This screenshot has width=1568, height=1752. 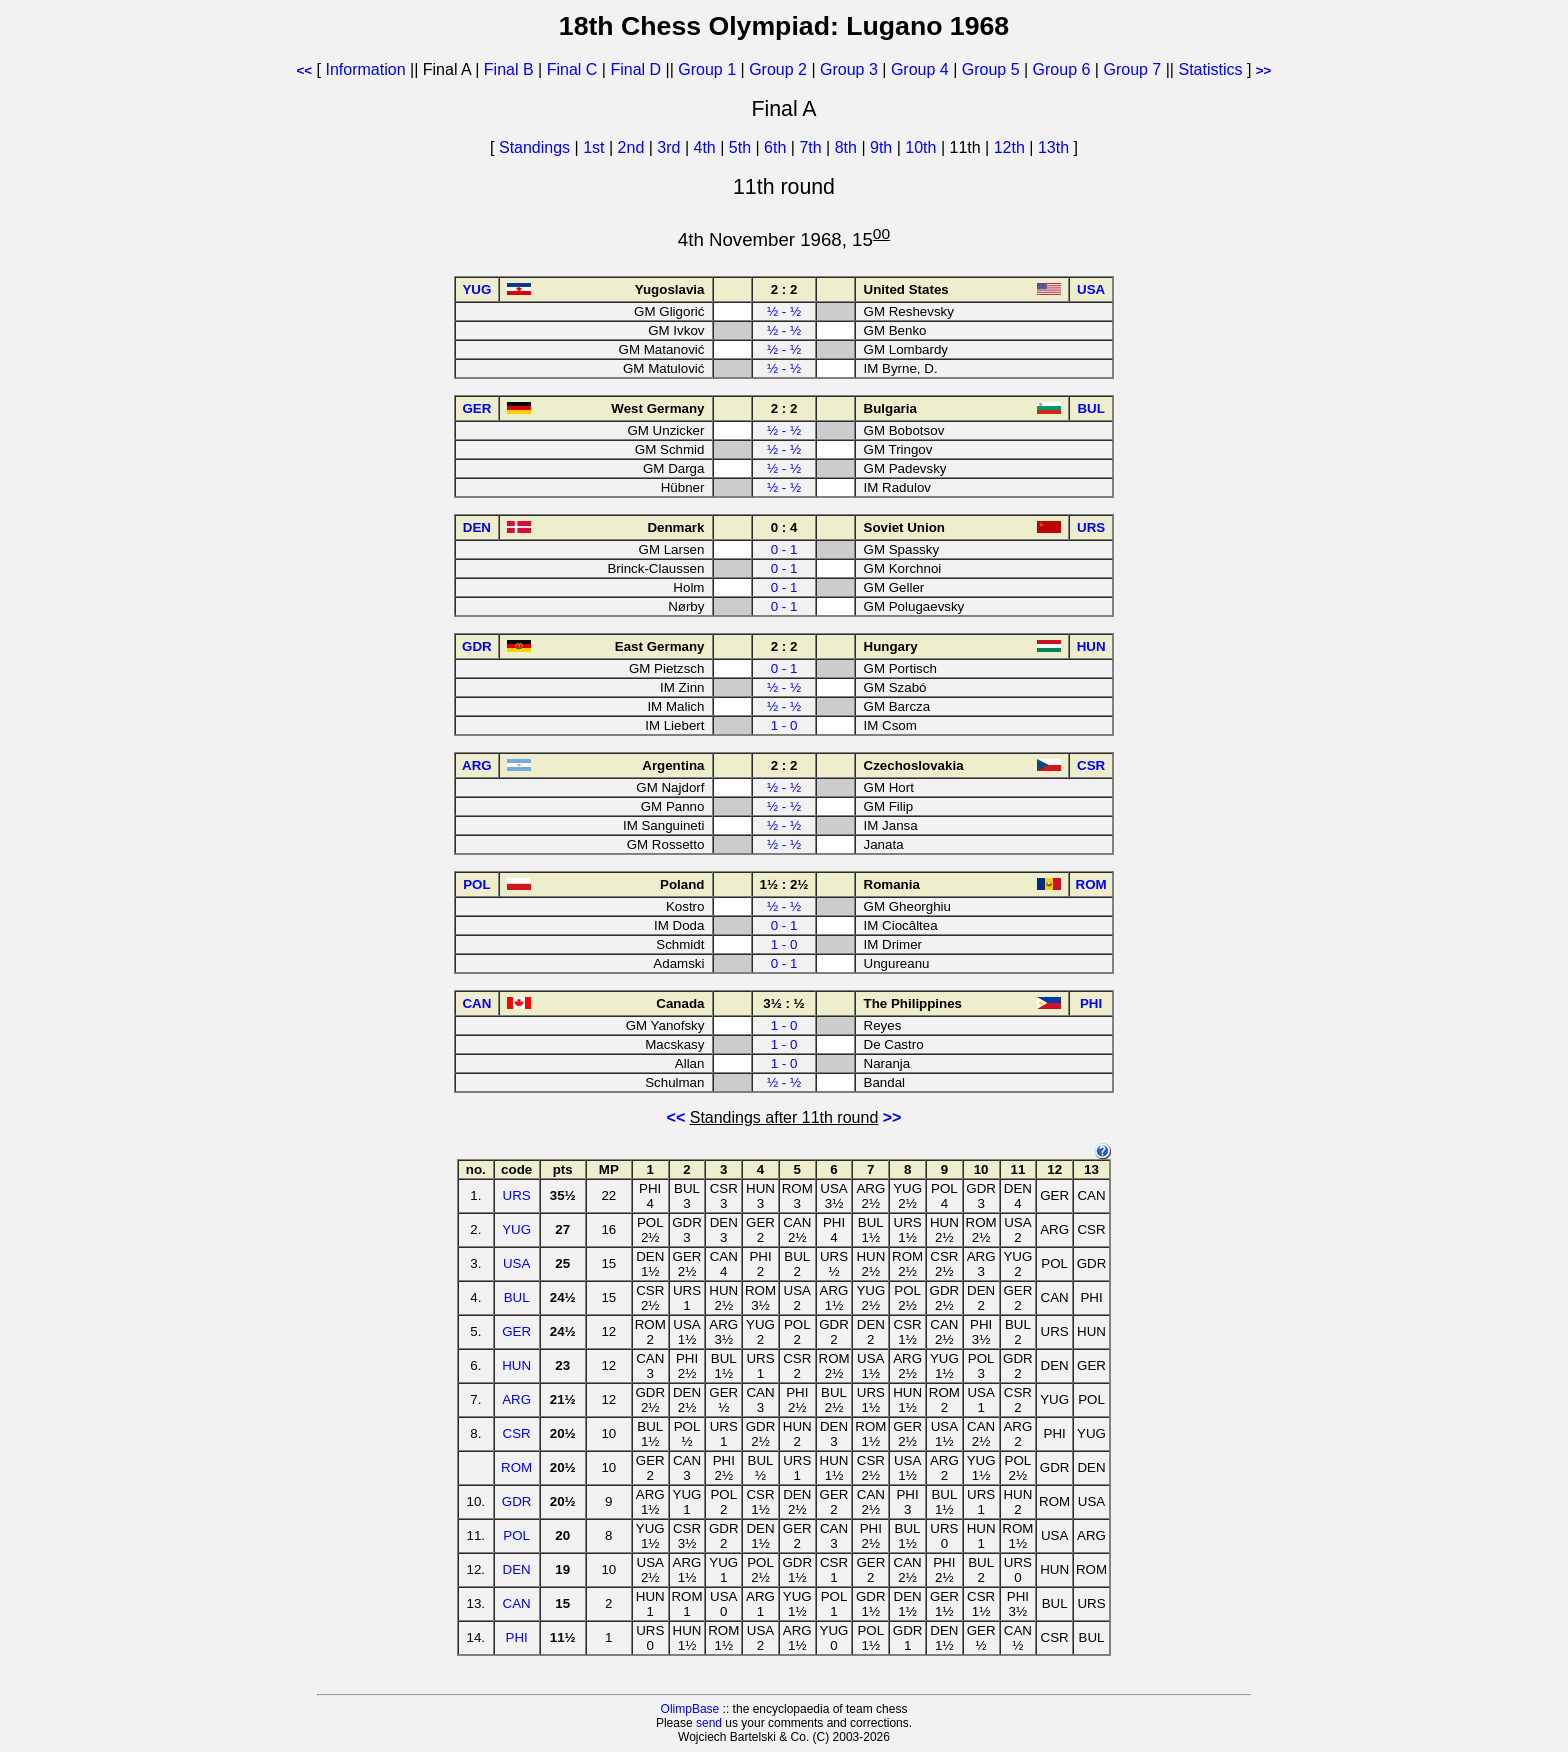 What do you see at coordinates (534, 147) in the screenshot?
I see `Standings` at bounding box center [534, 147].